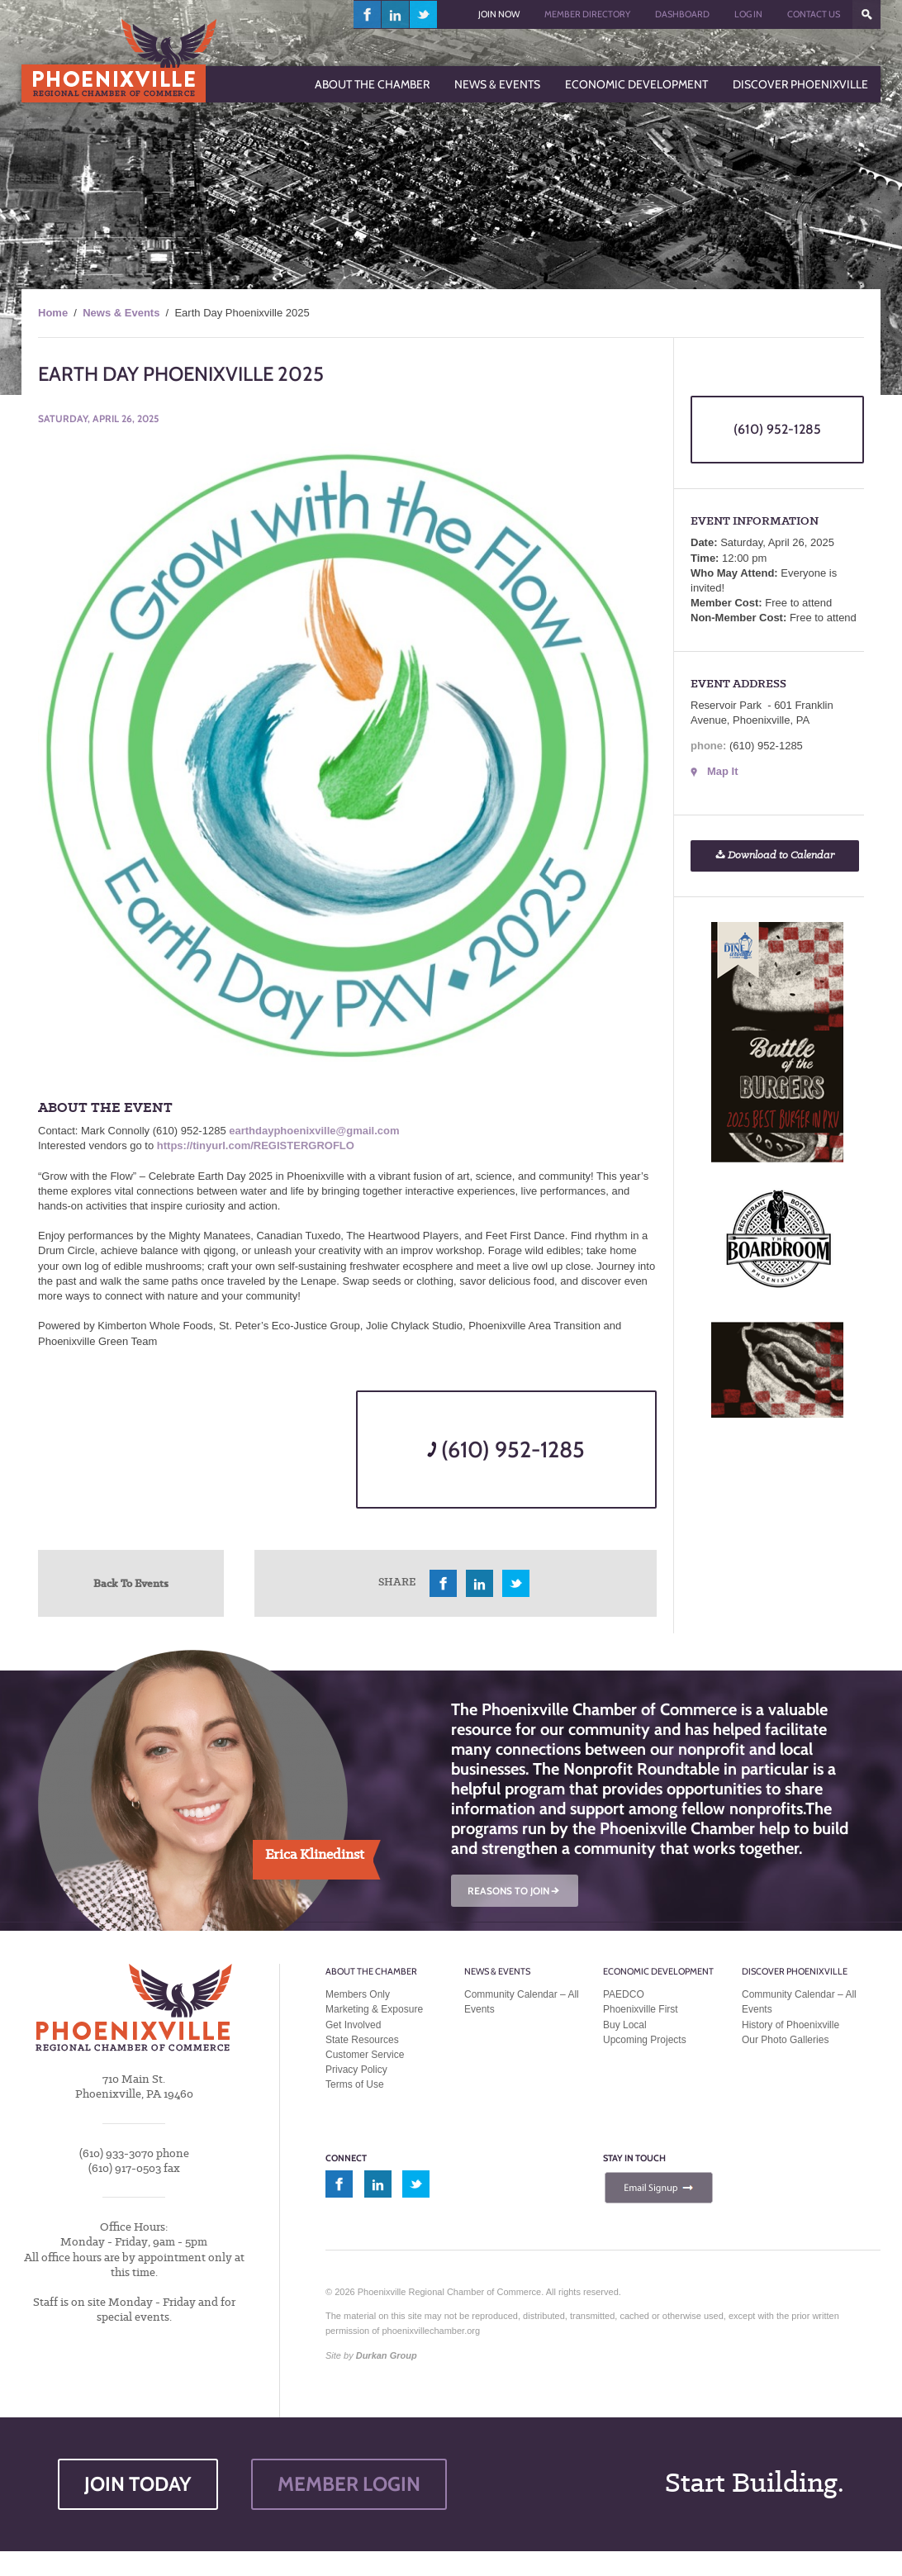 The image size is (902, 2576). I want to click on Phoenixville First, so click(640, 2009).